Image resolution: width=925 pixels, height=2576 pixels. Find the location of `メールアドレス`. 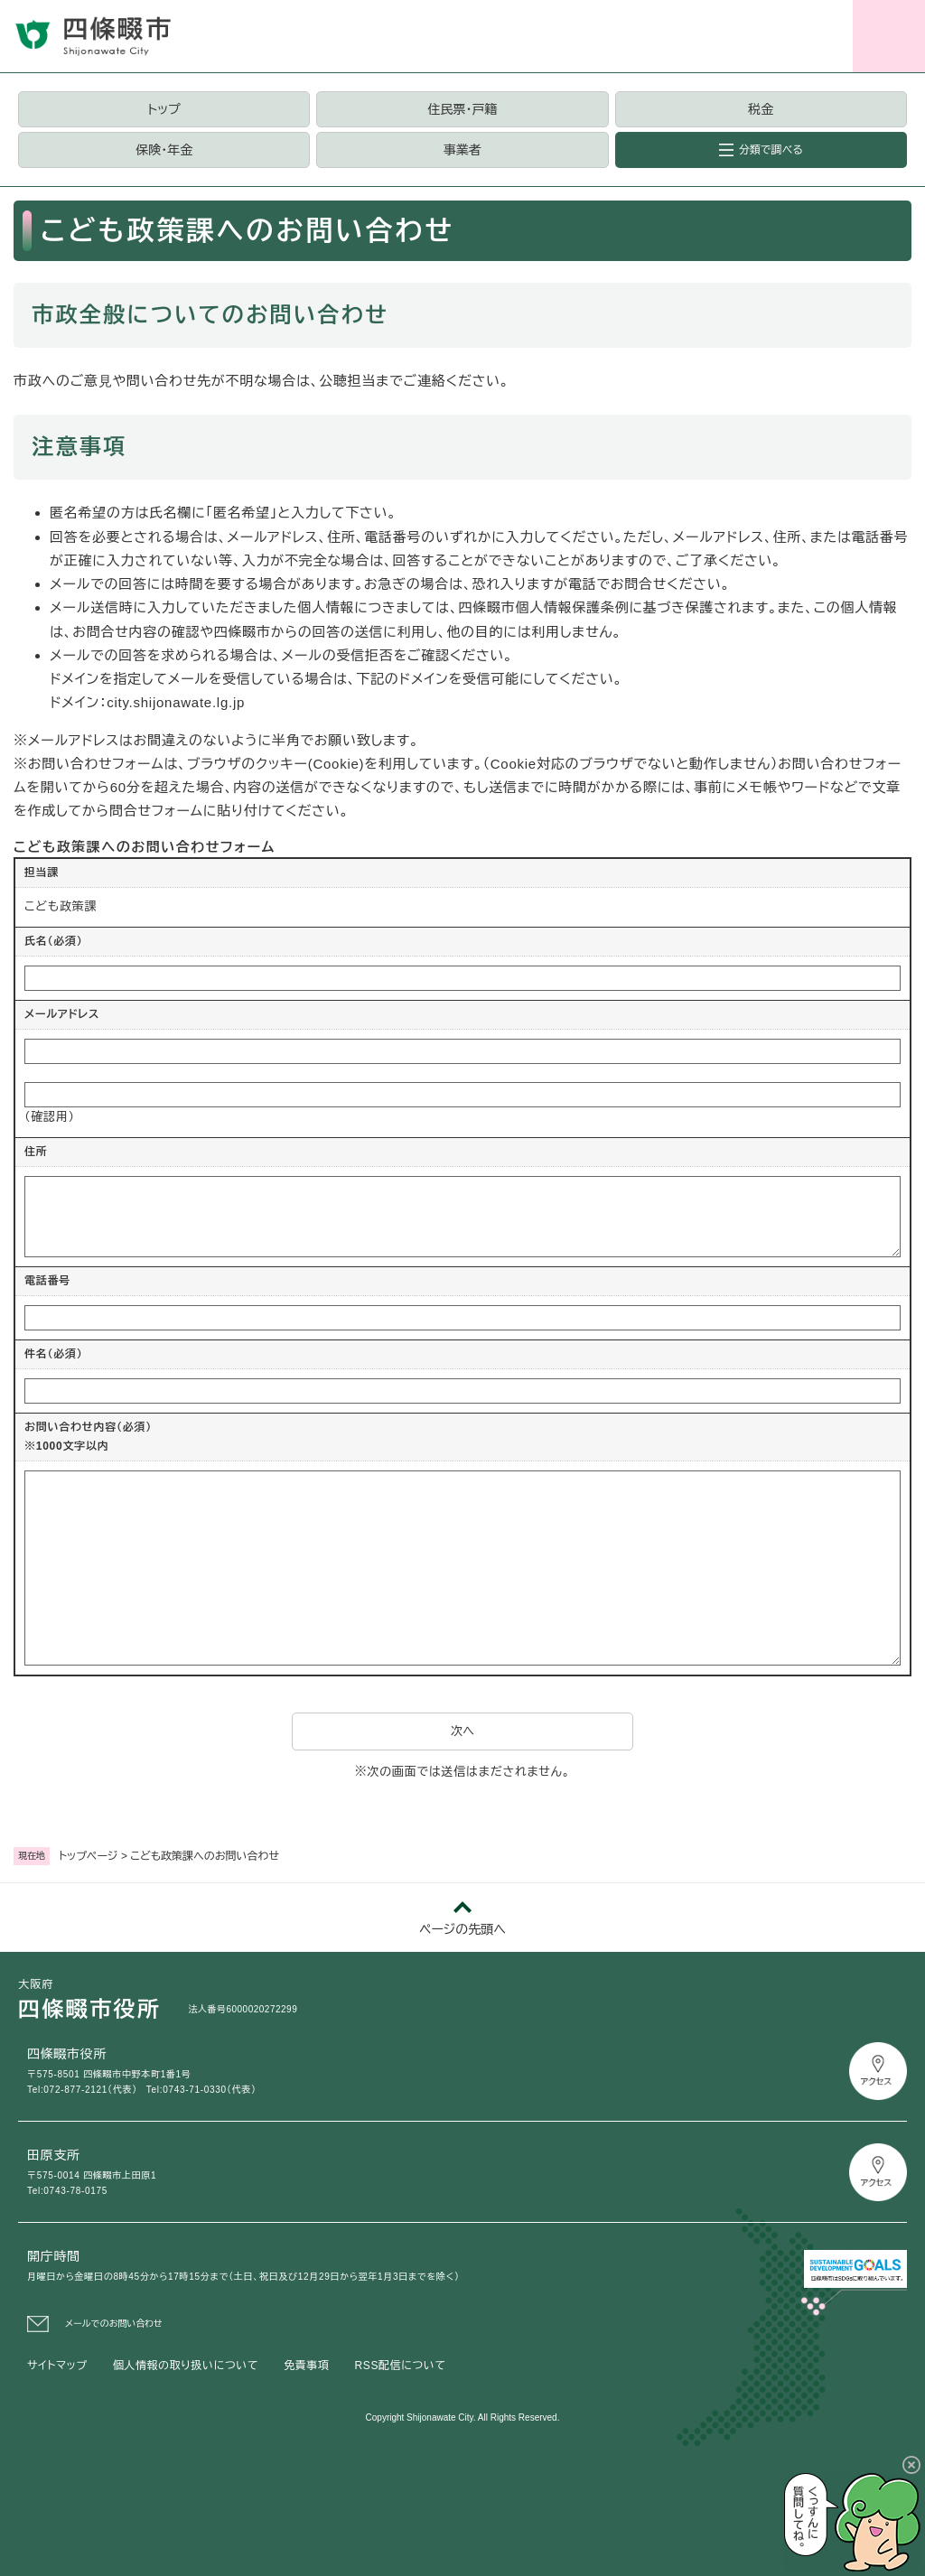

メールアドレス is located at coordinates (61, 1014).